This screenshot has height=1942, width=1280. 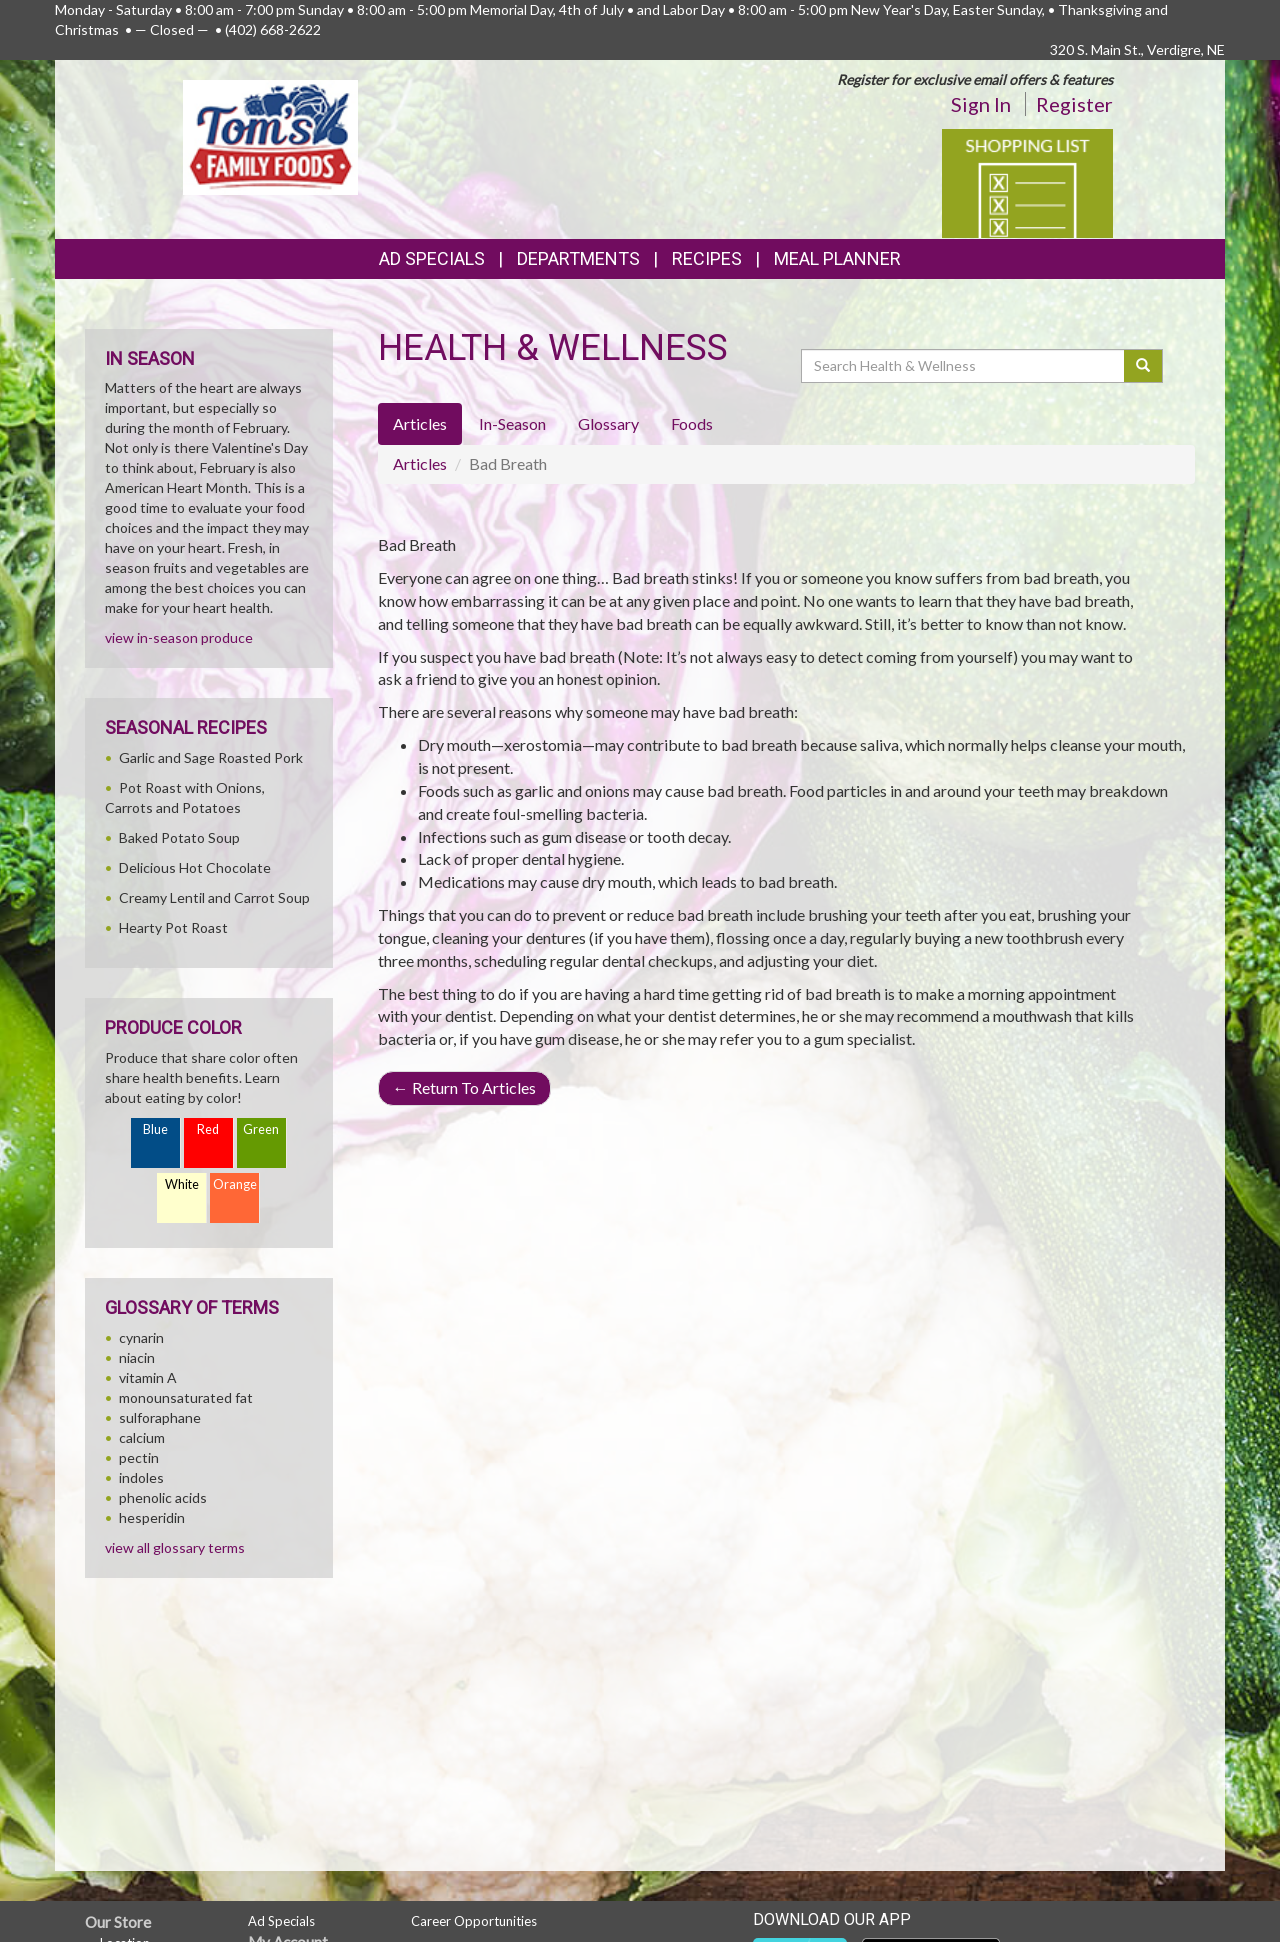 What do you see at coordinates (142, 1437) in the screenshot?
I see `calcium` at bounding box center [142, 1437].